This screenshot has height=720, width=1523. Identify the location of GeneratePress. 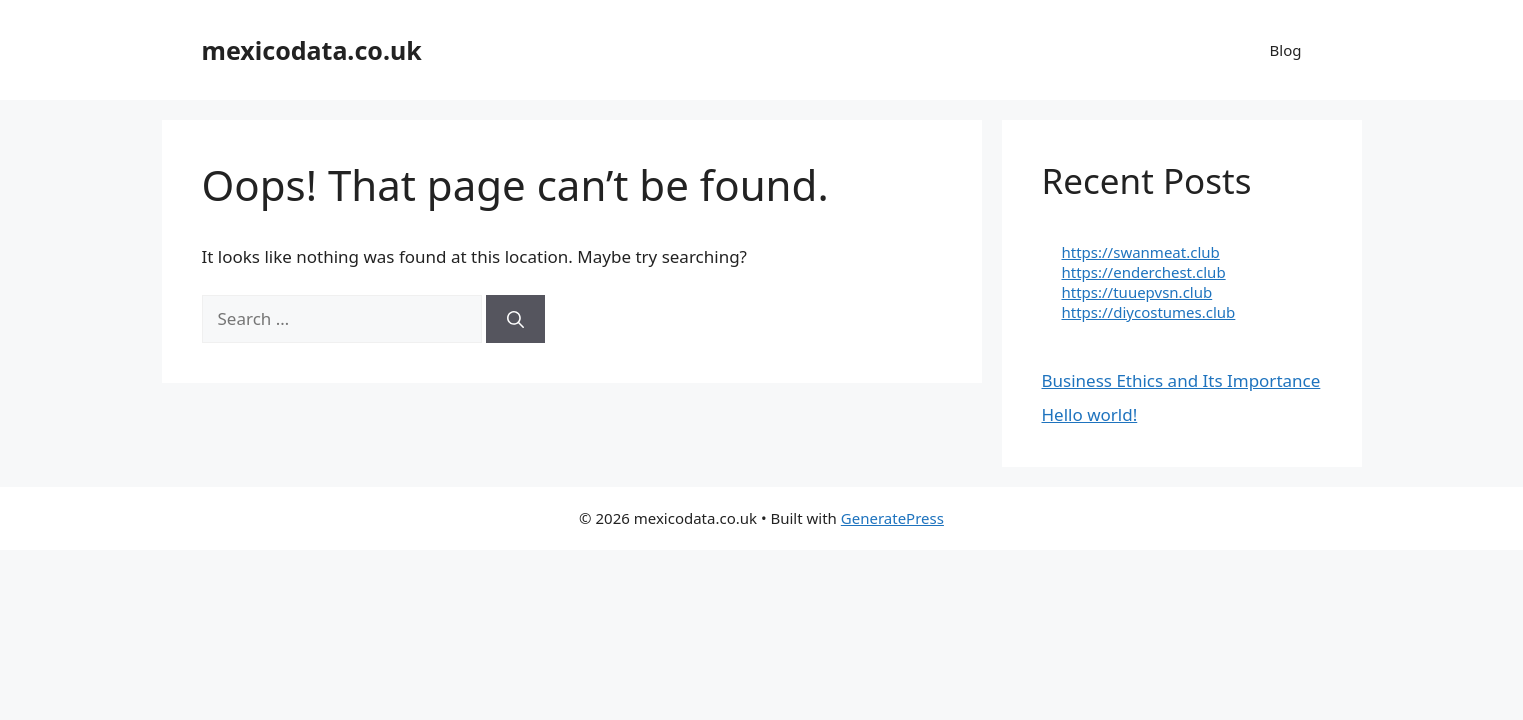
(892, 518).